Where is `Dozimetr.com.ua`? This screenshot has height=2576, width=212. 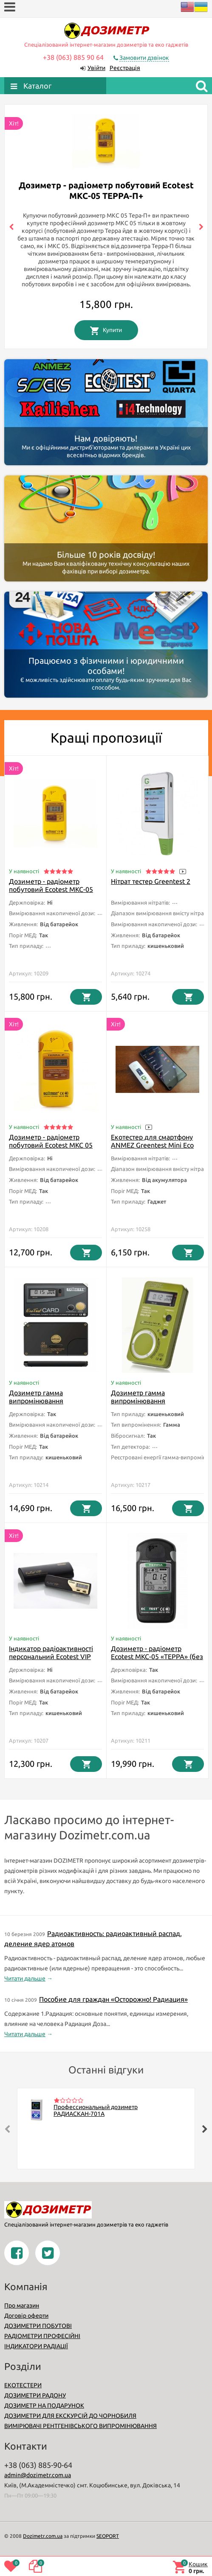
Dozimetr.com.ua is located at coordinates (42, 2536).